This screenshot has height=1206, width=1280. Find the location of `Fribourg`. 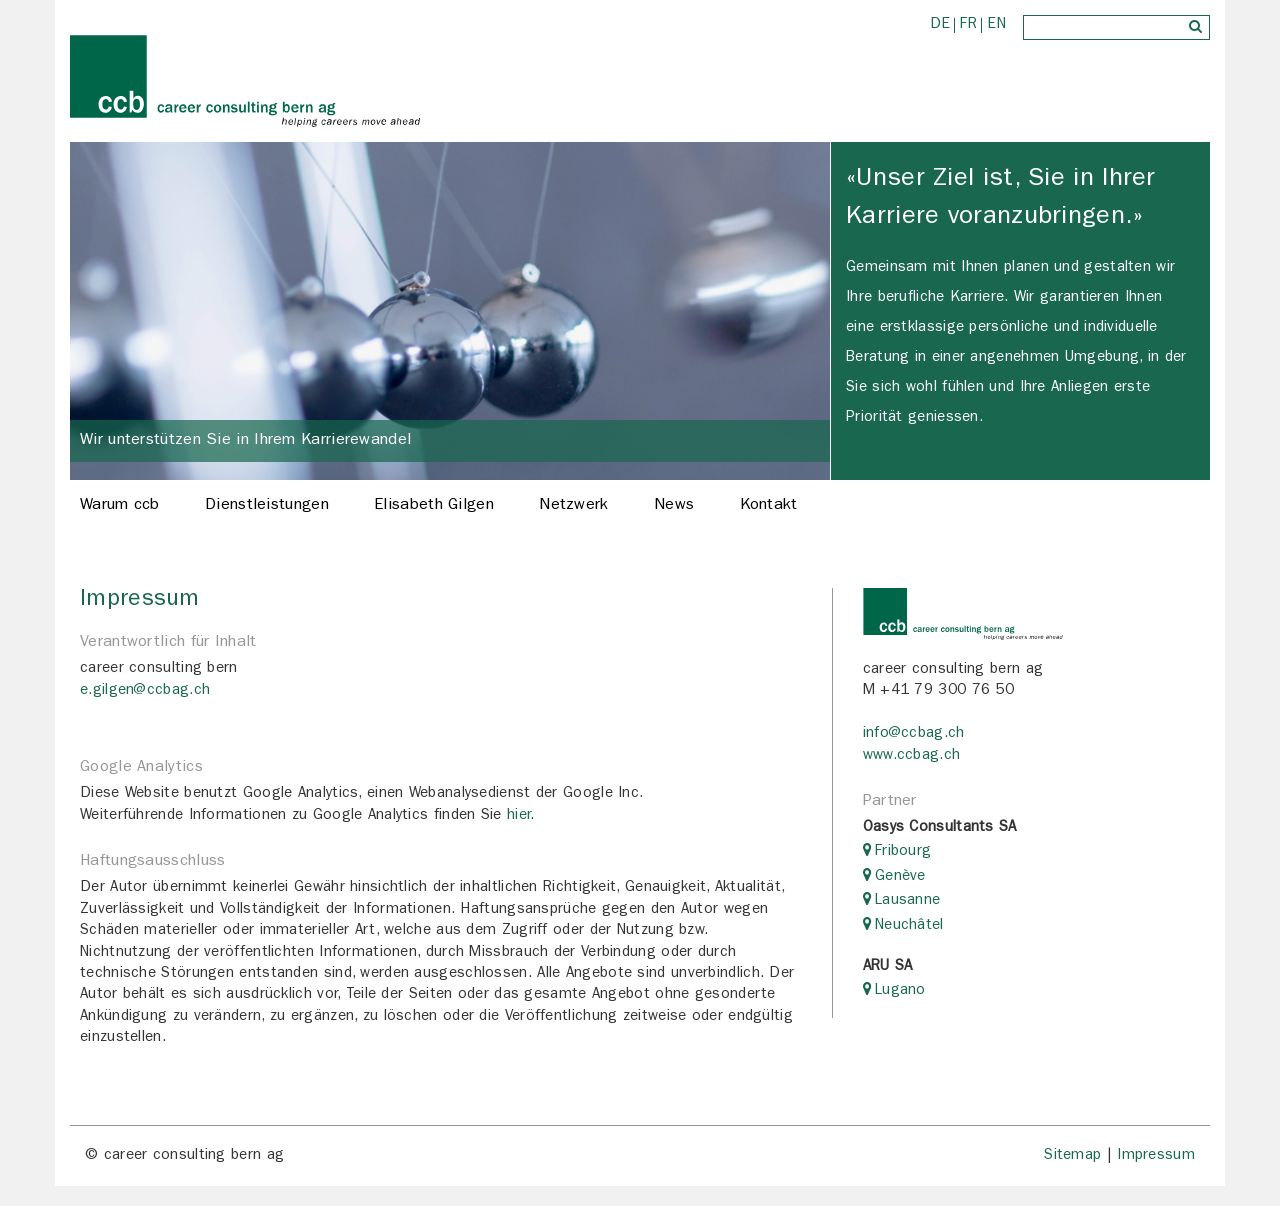

Fribourg is located at coordinates (903, 852).